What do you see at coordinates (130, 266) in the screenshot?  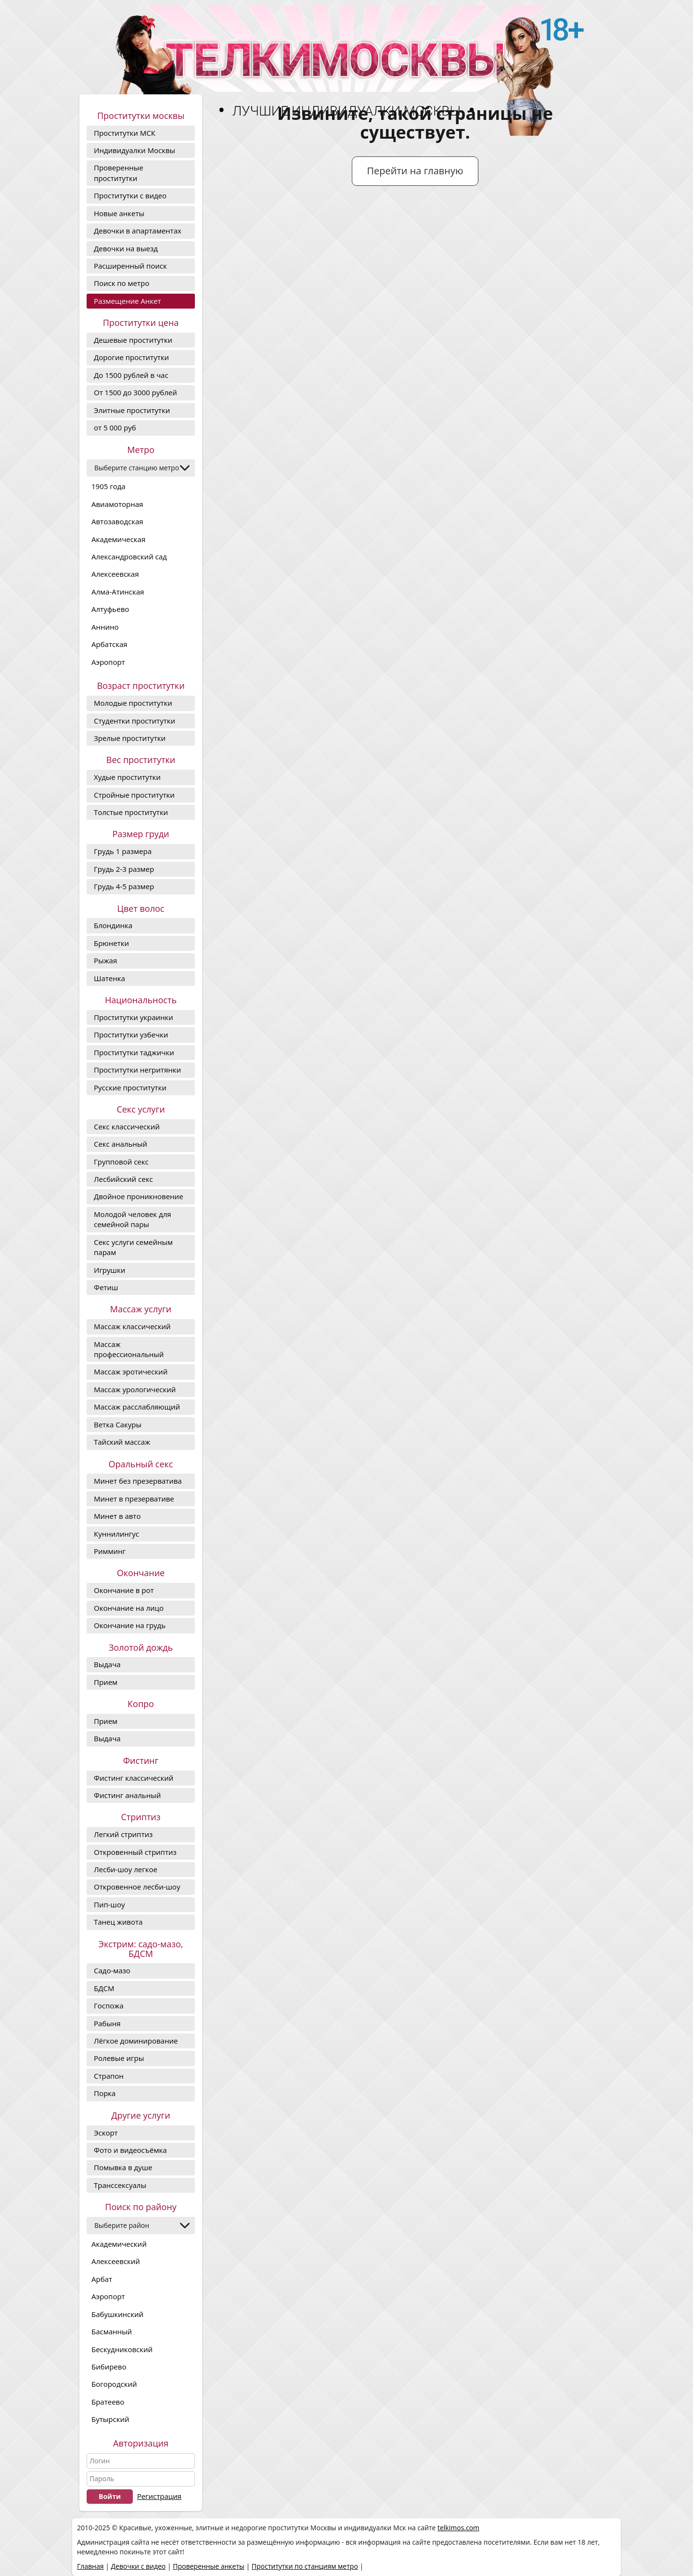 I see `Расширенный поиск` at bounding box center [130, 266].